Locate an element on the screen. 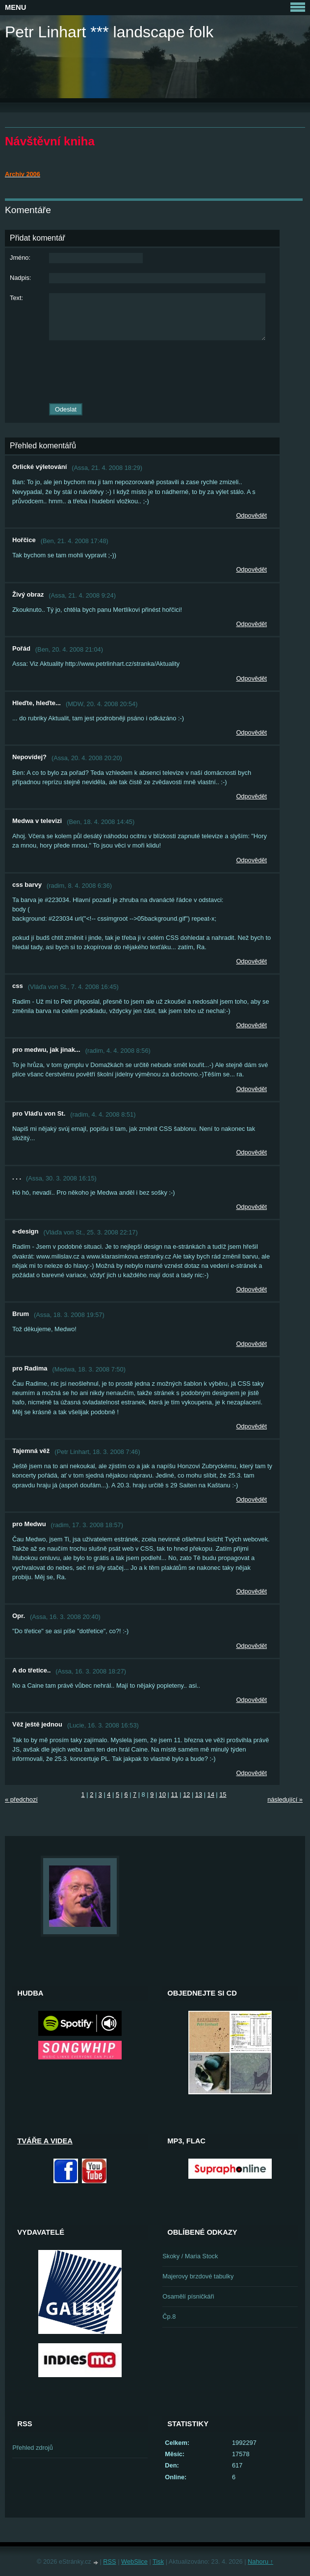 The width and height of the screenshot is (310, 2576). Skoky / Maria Stock is located at coordinates (190, 2256).